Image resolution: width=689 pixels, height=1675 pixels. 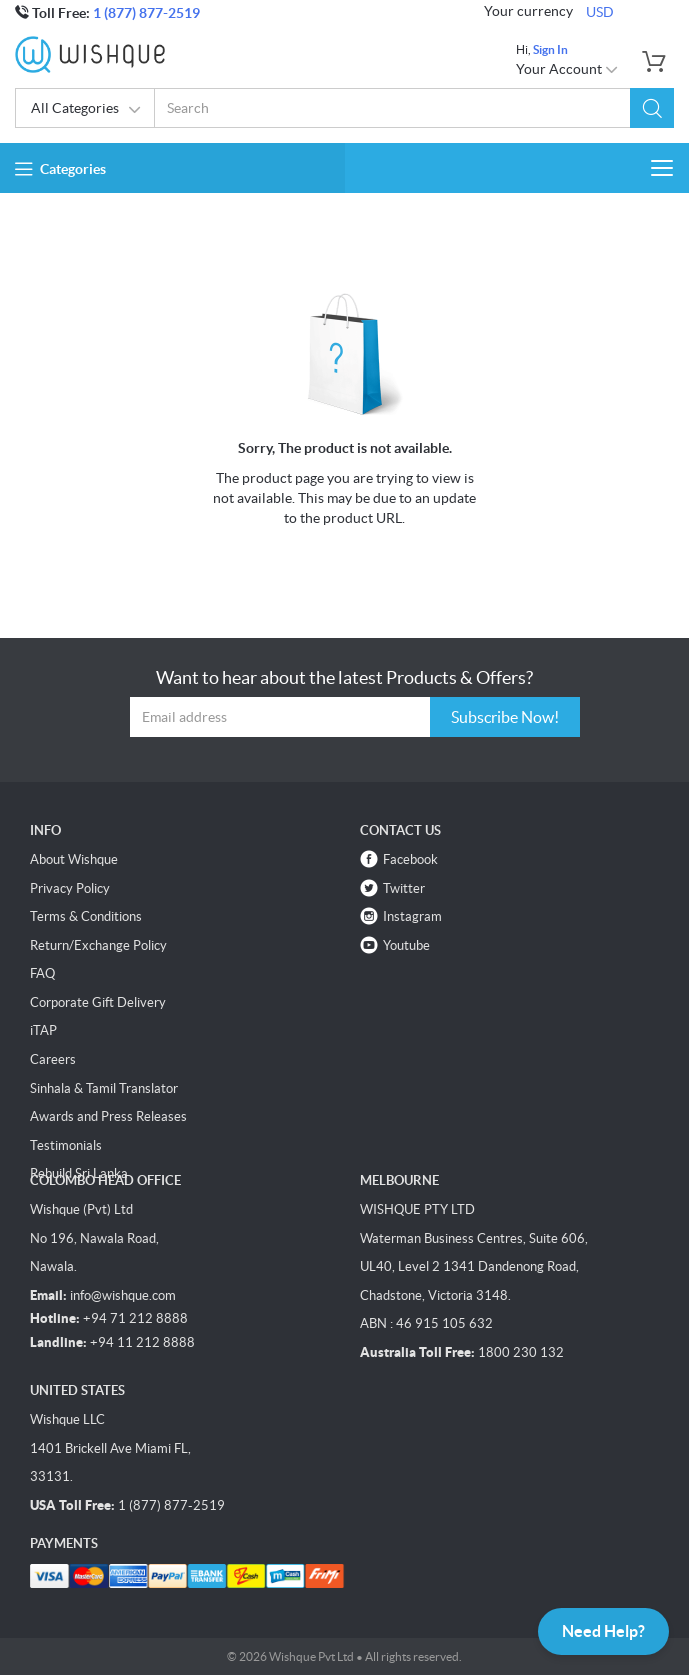 I want to click on Categories [button], so click(x=60, y=169).